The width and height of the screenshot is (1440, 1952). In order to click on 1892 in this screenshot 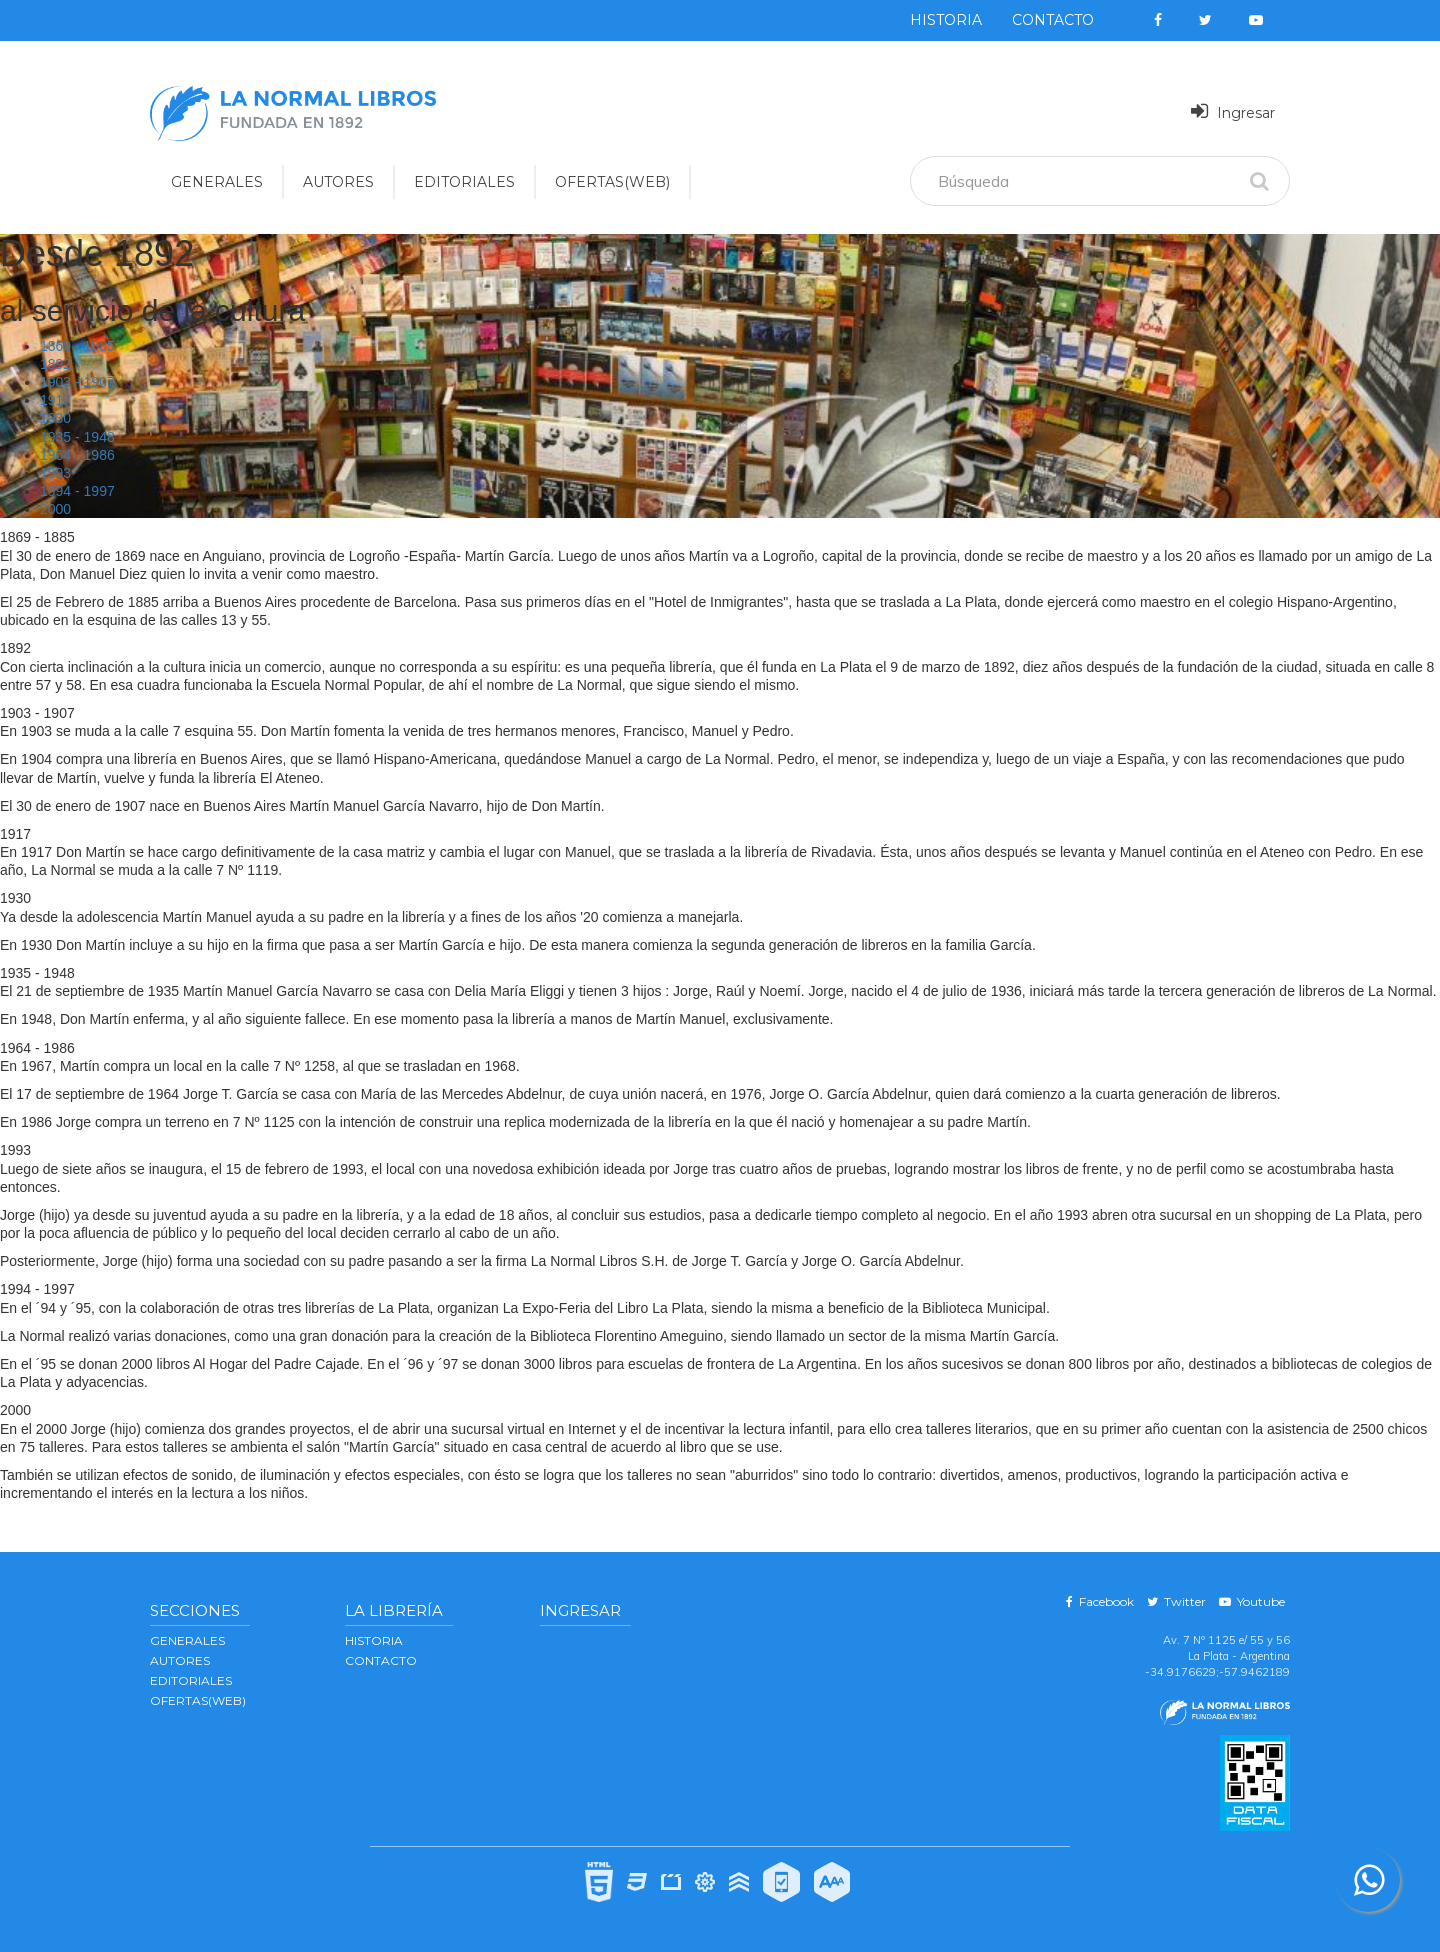, I will do `click(55, 364)`.